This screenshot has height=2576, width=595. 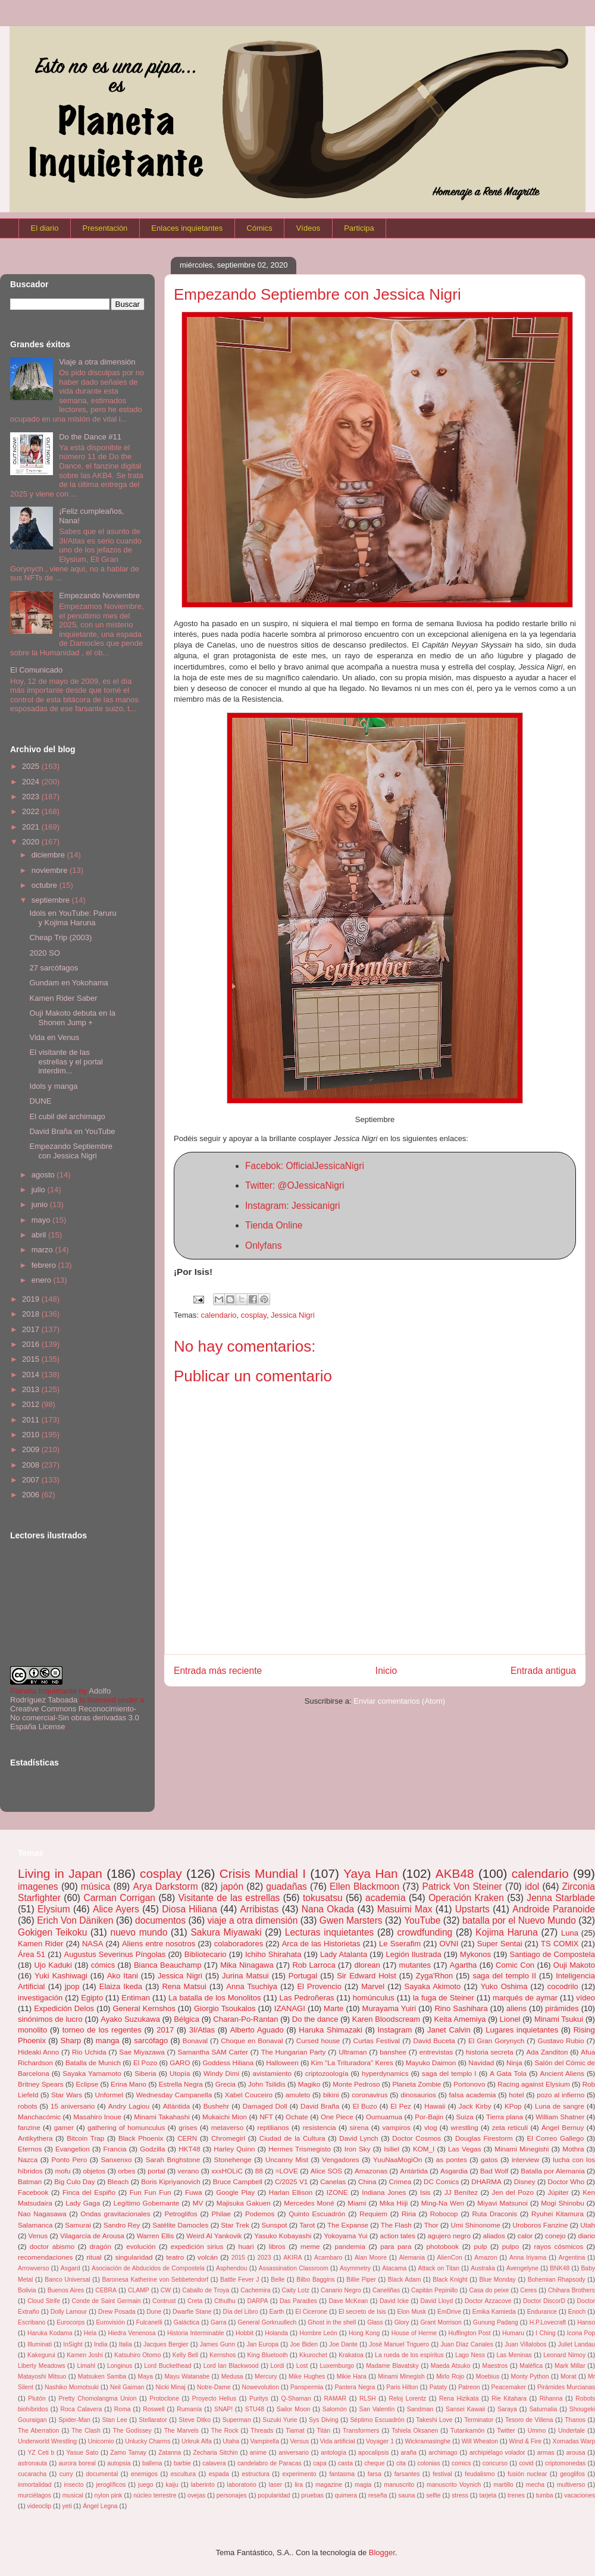 I want to click on Luna, so click(x=569, y=1932).